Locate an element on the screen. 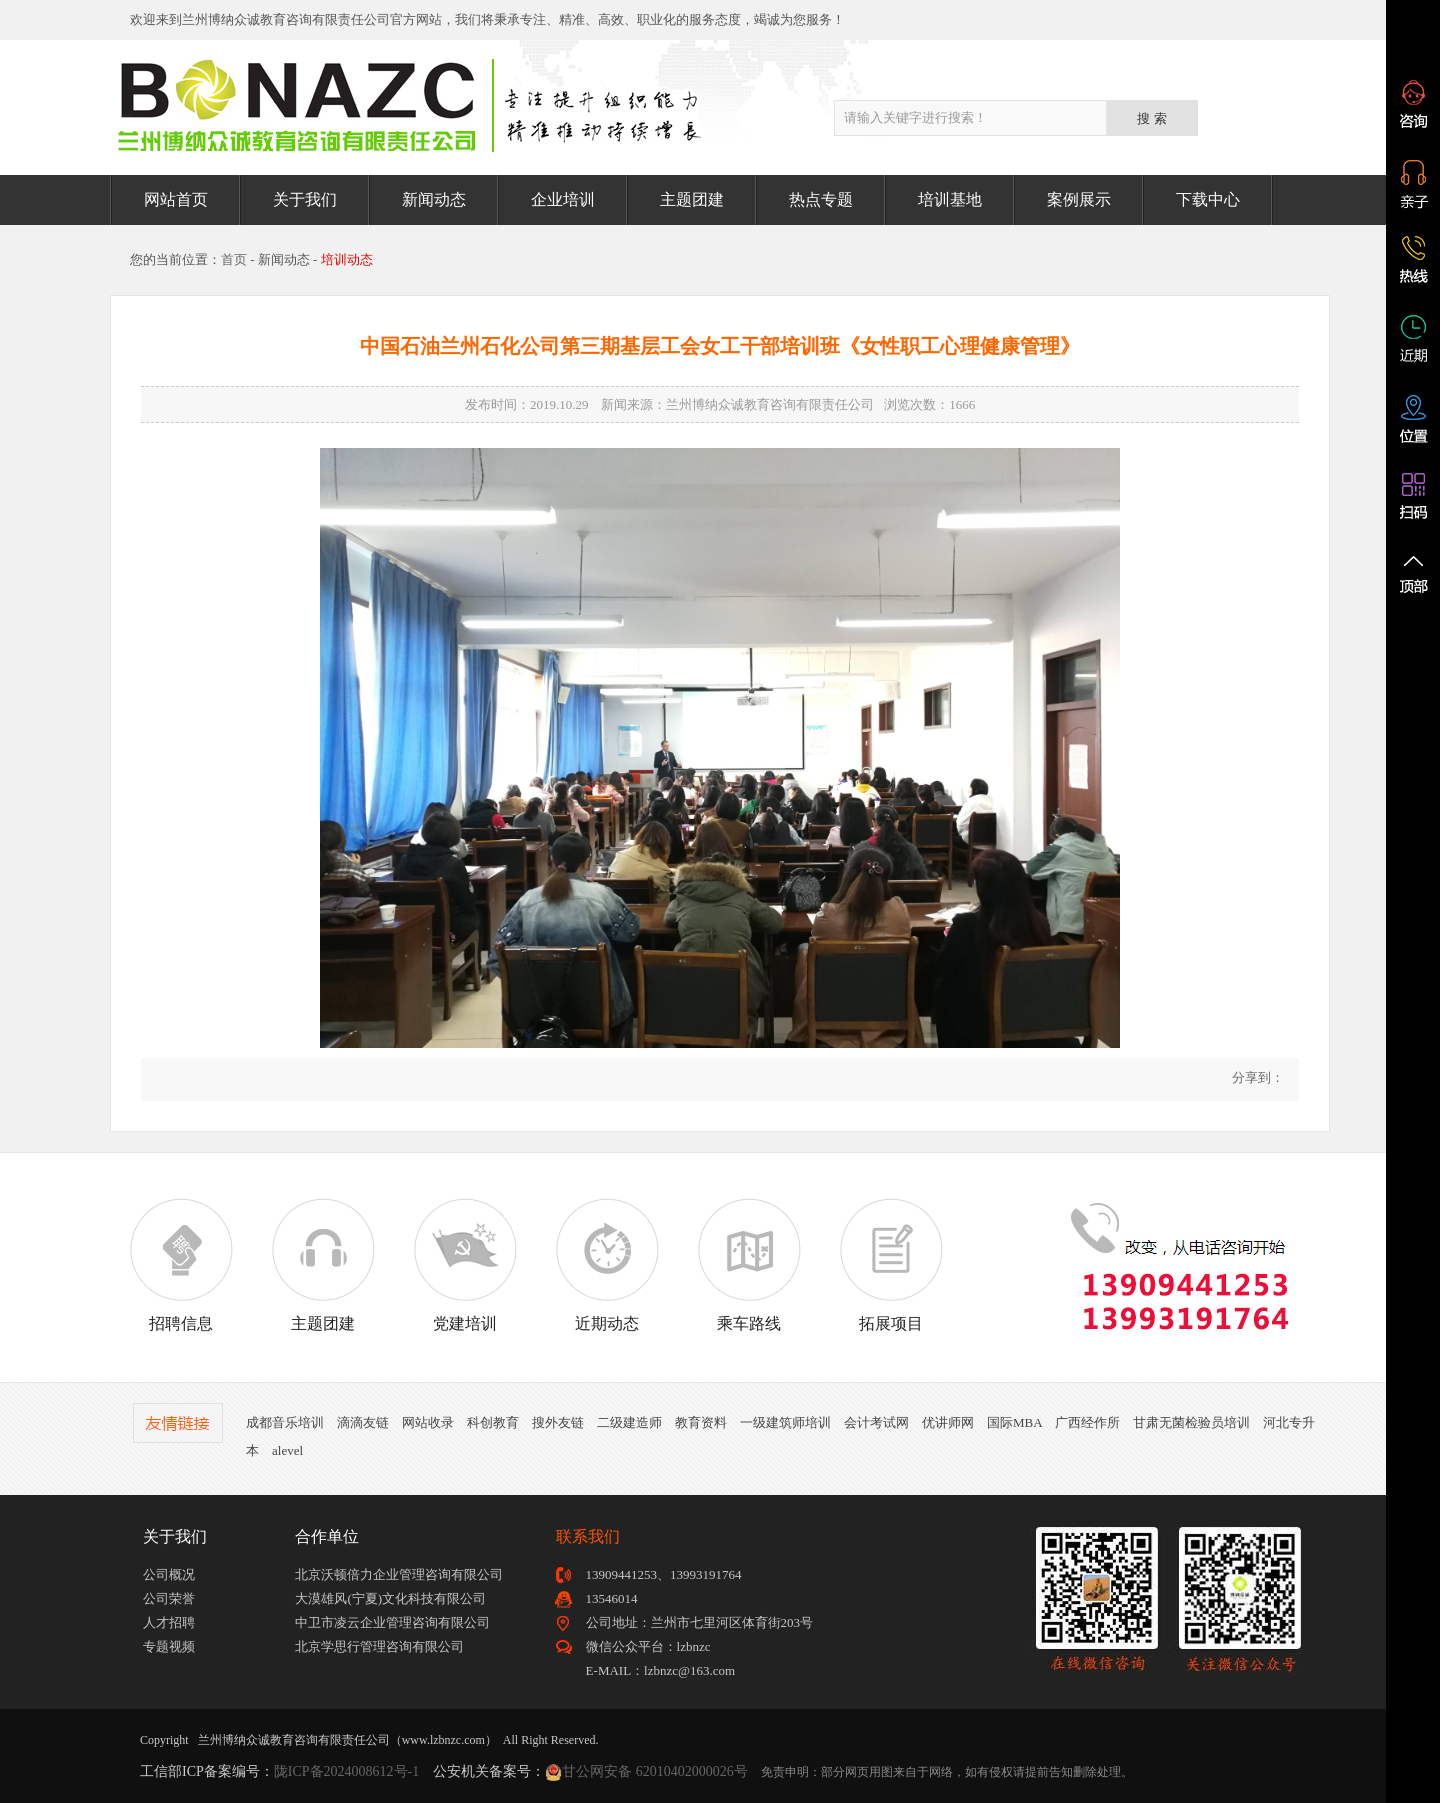 The width and height of the screenshot is (1440, 1803). 网站收录 is located at coordinates (428, 1422).